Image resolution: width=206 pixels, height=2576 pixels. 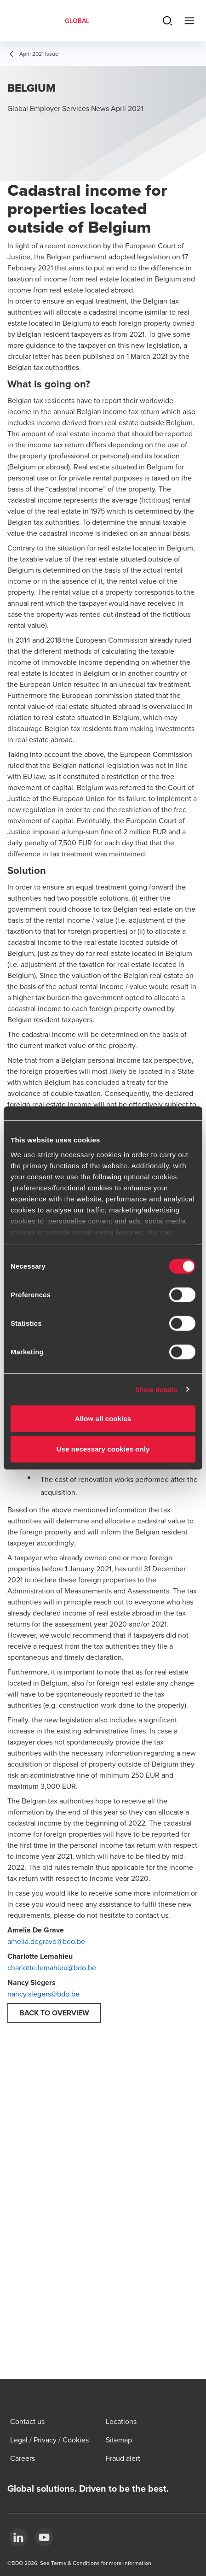 What do you see at coordinates (103, 1419) in the screenshot?
I see `Allow all cookies` at bounding box center [103, 1419].